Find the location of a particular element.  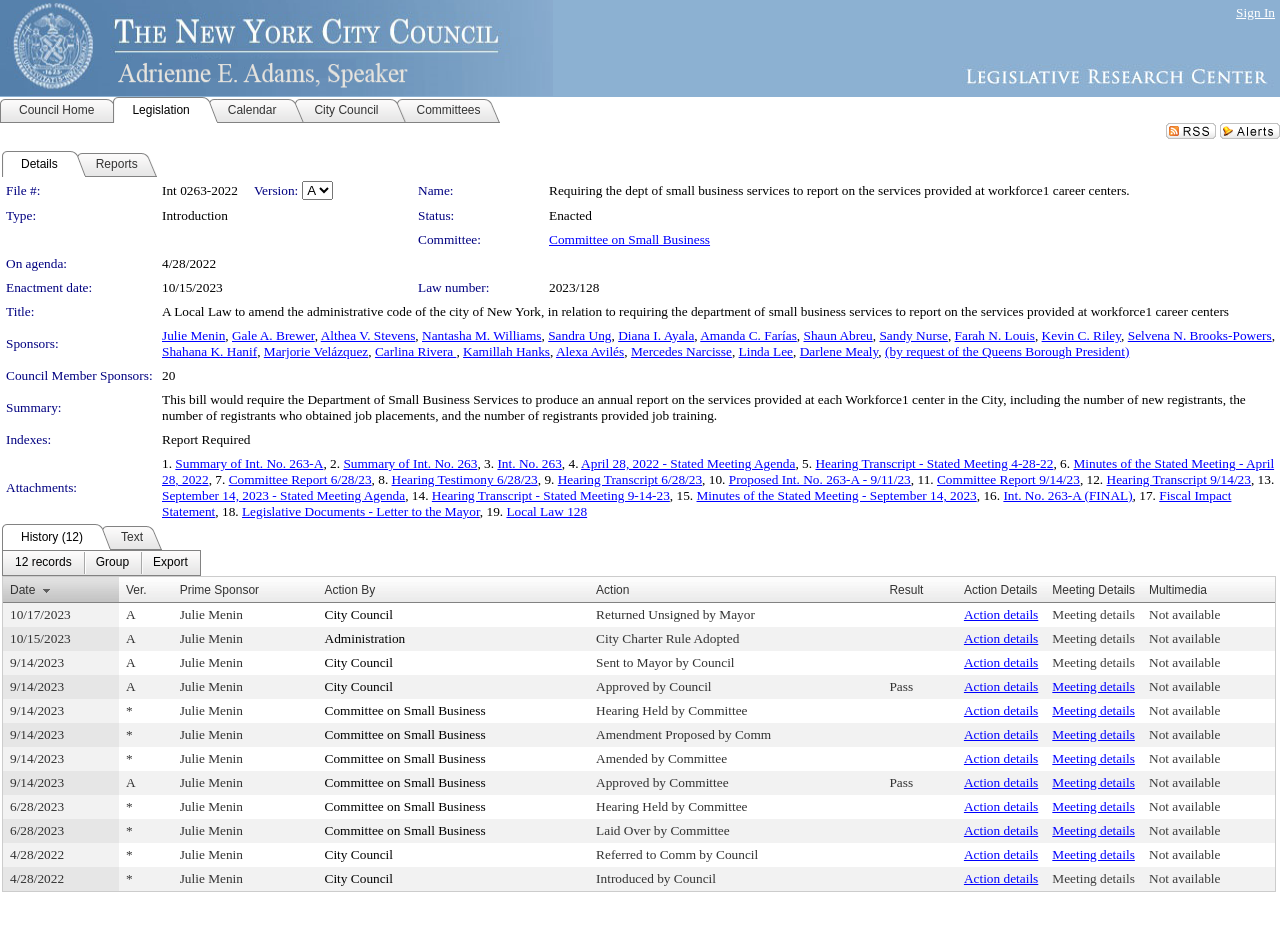

Hearing Transcript - Stated Meeting 4-28-22 is located at coordinates (934, 463).